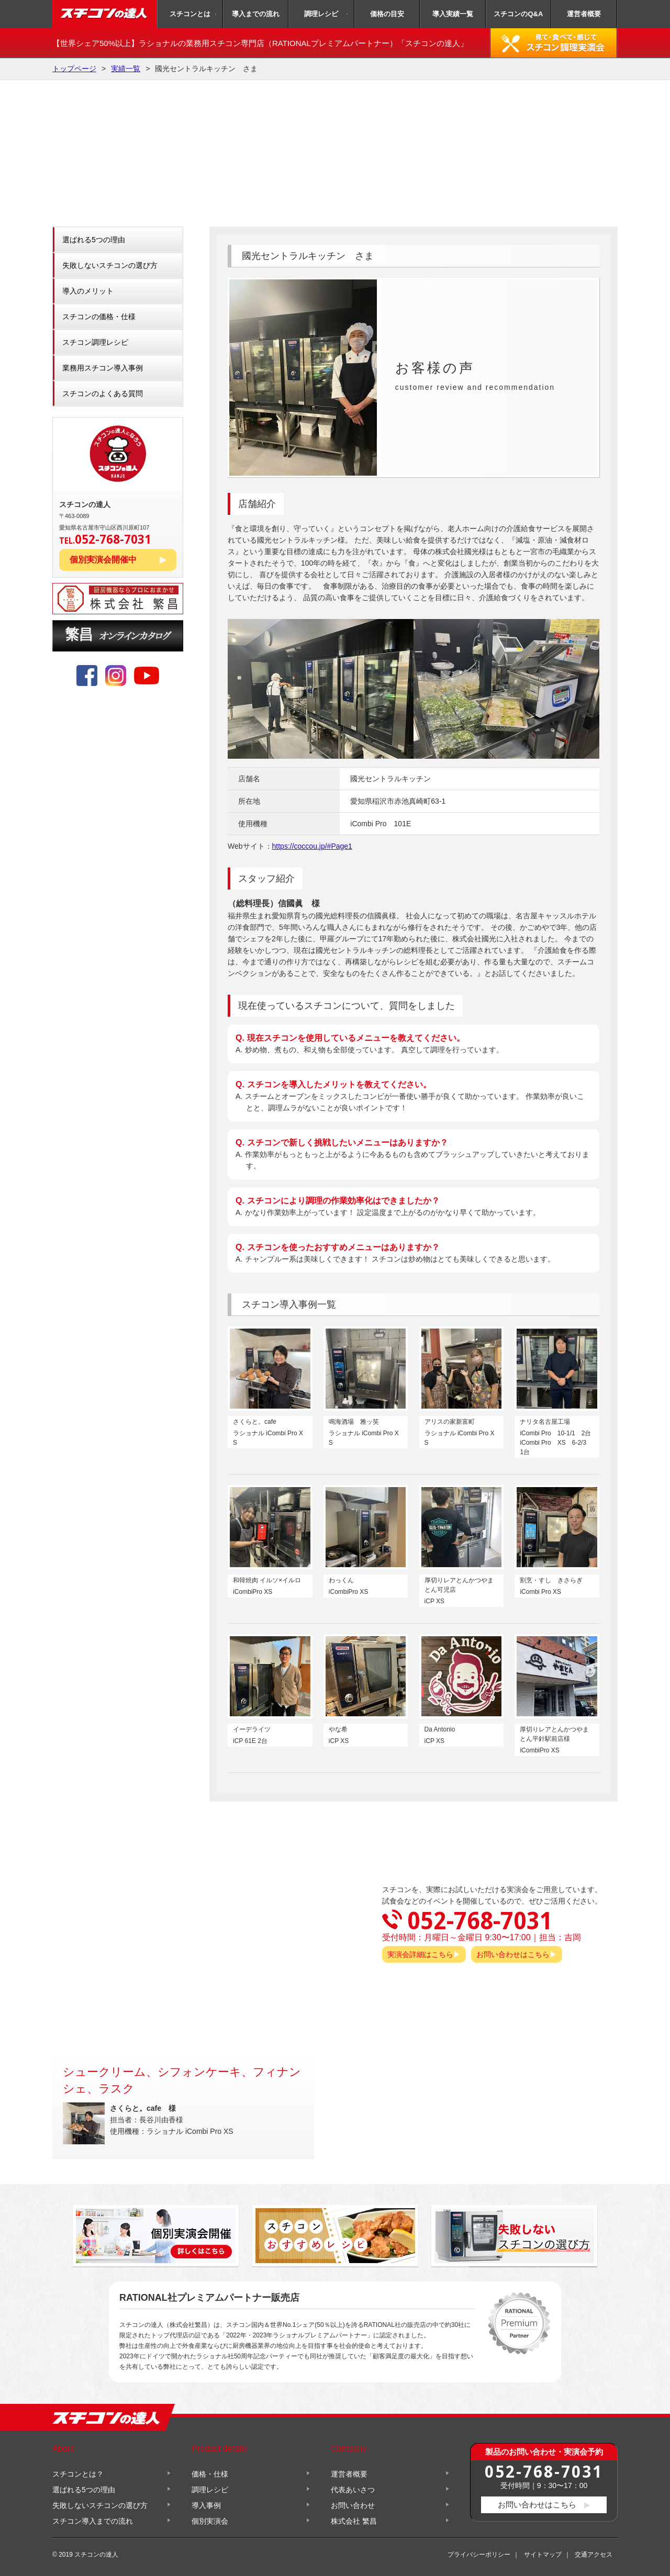 This screenshot has width=670, height=2576. I want to click on 代表あいさつ, so click(353, 2489).